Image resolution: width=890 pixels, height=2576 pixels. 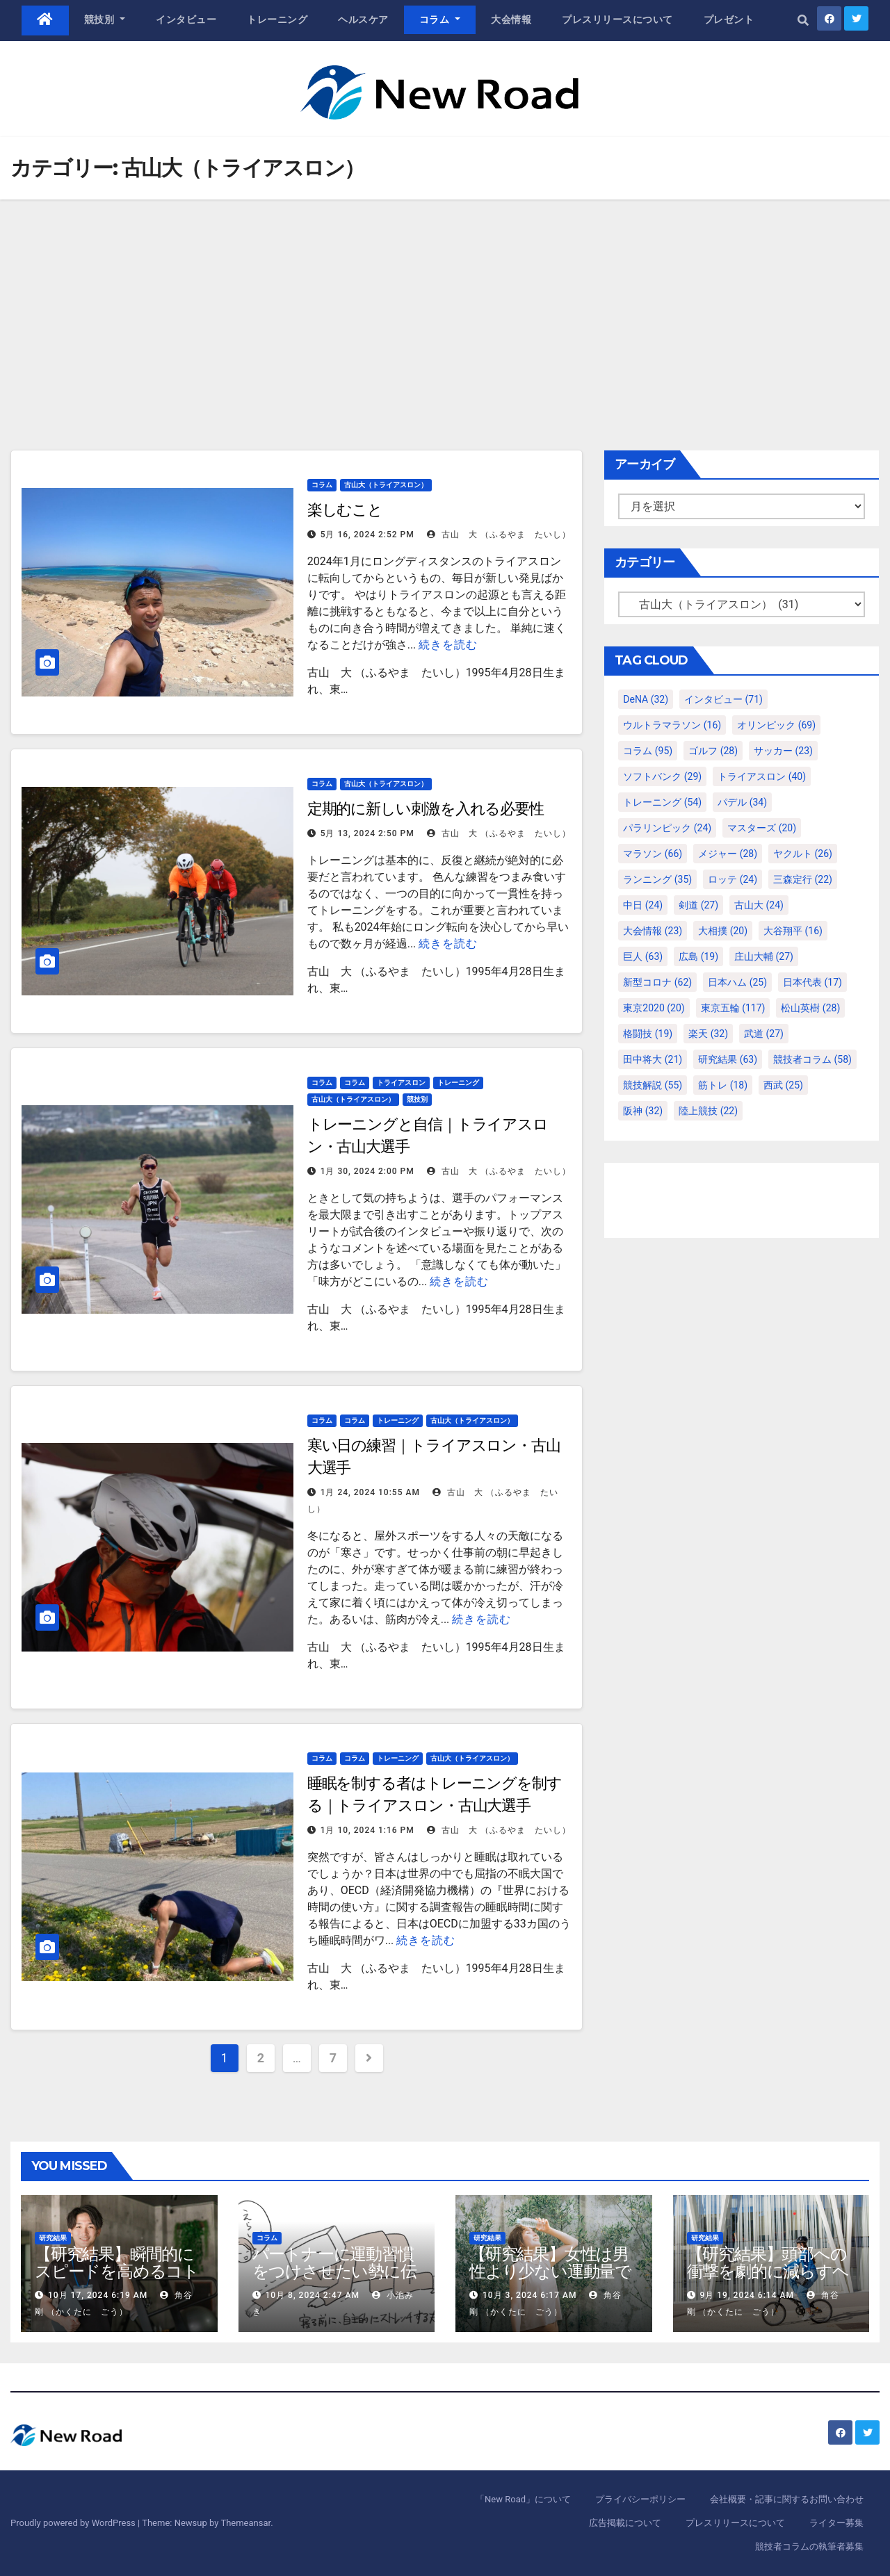 I want to click on 阪神 [阪神 (32個の項目)], so click(x=643, y=1110).